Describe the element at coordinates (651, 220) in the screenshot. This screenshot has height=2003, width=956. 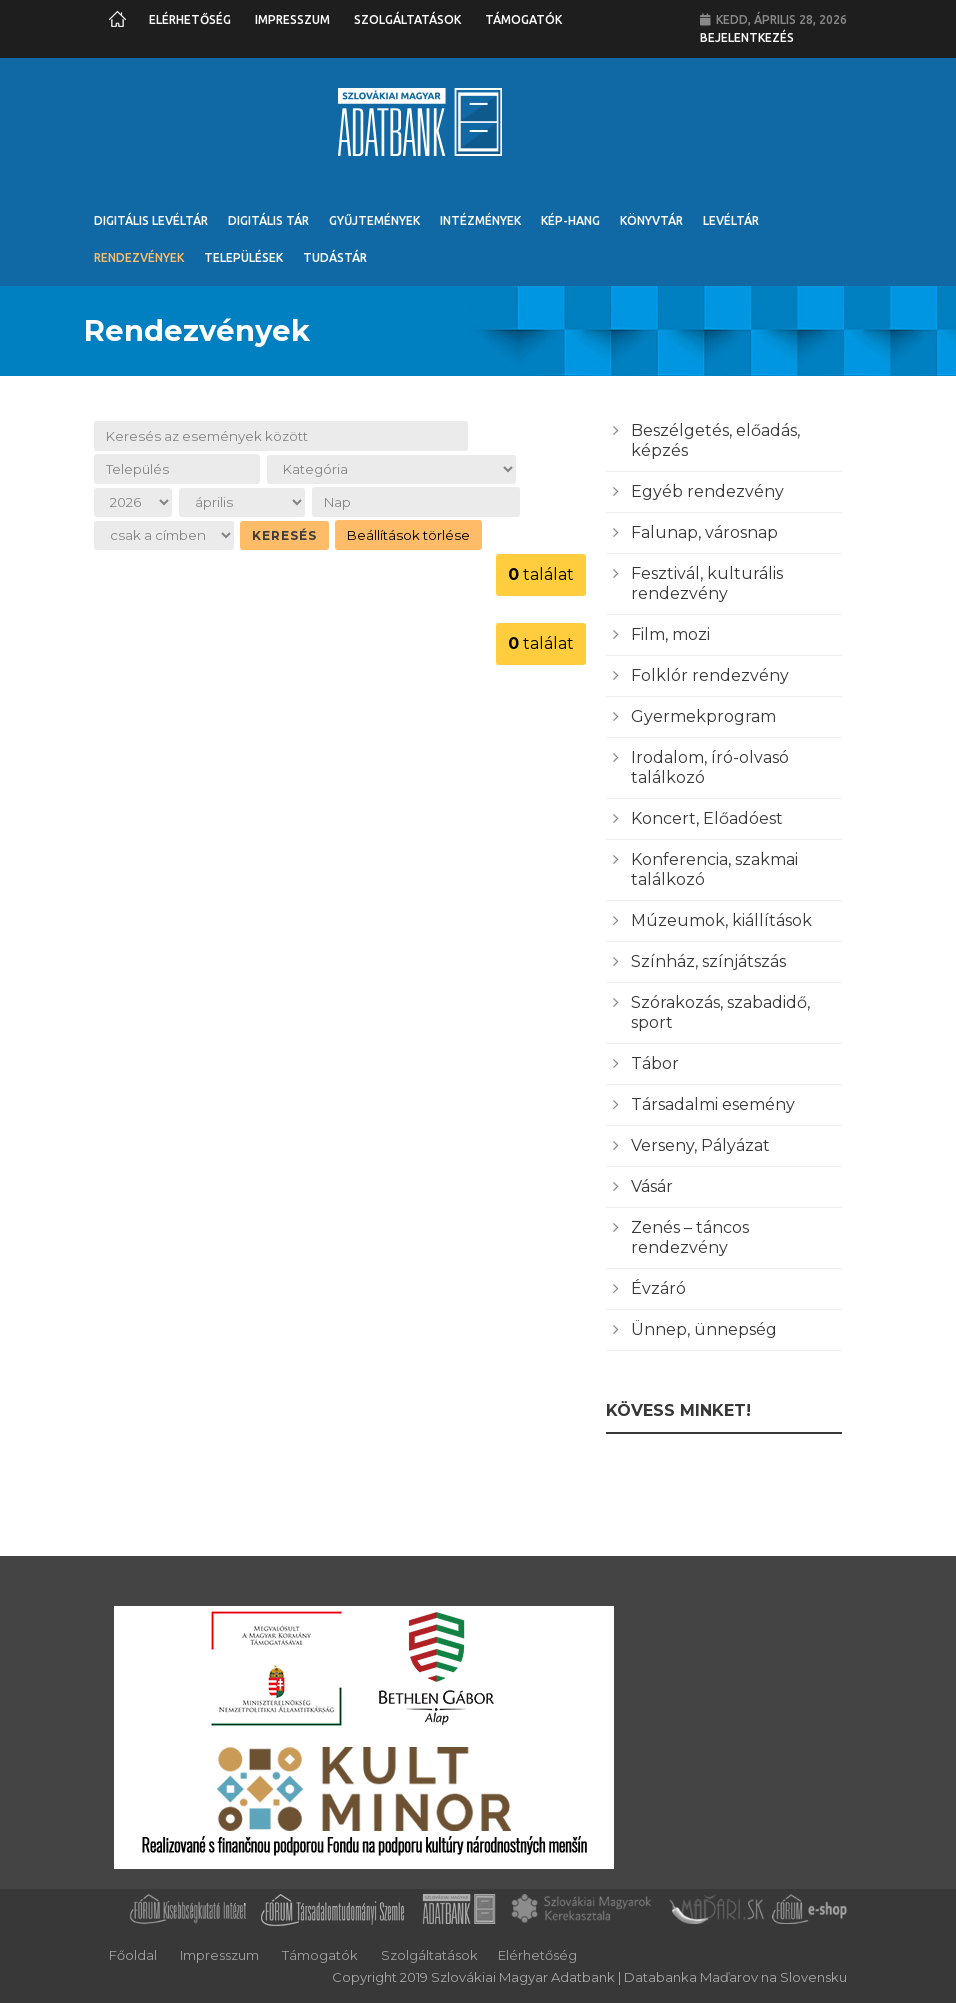
I see `Könyvtár` at that location.